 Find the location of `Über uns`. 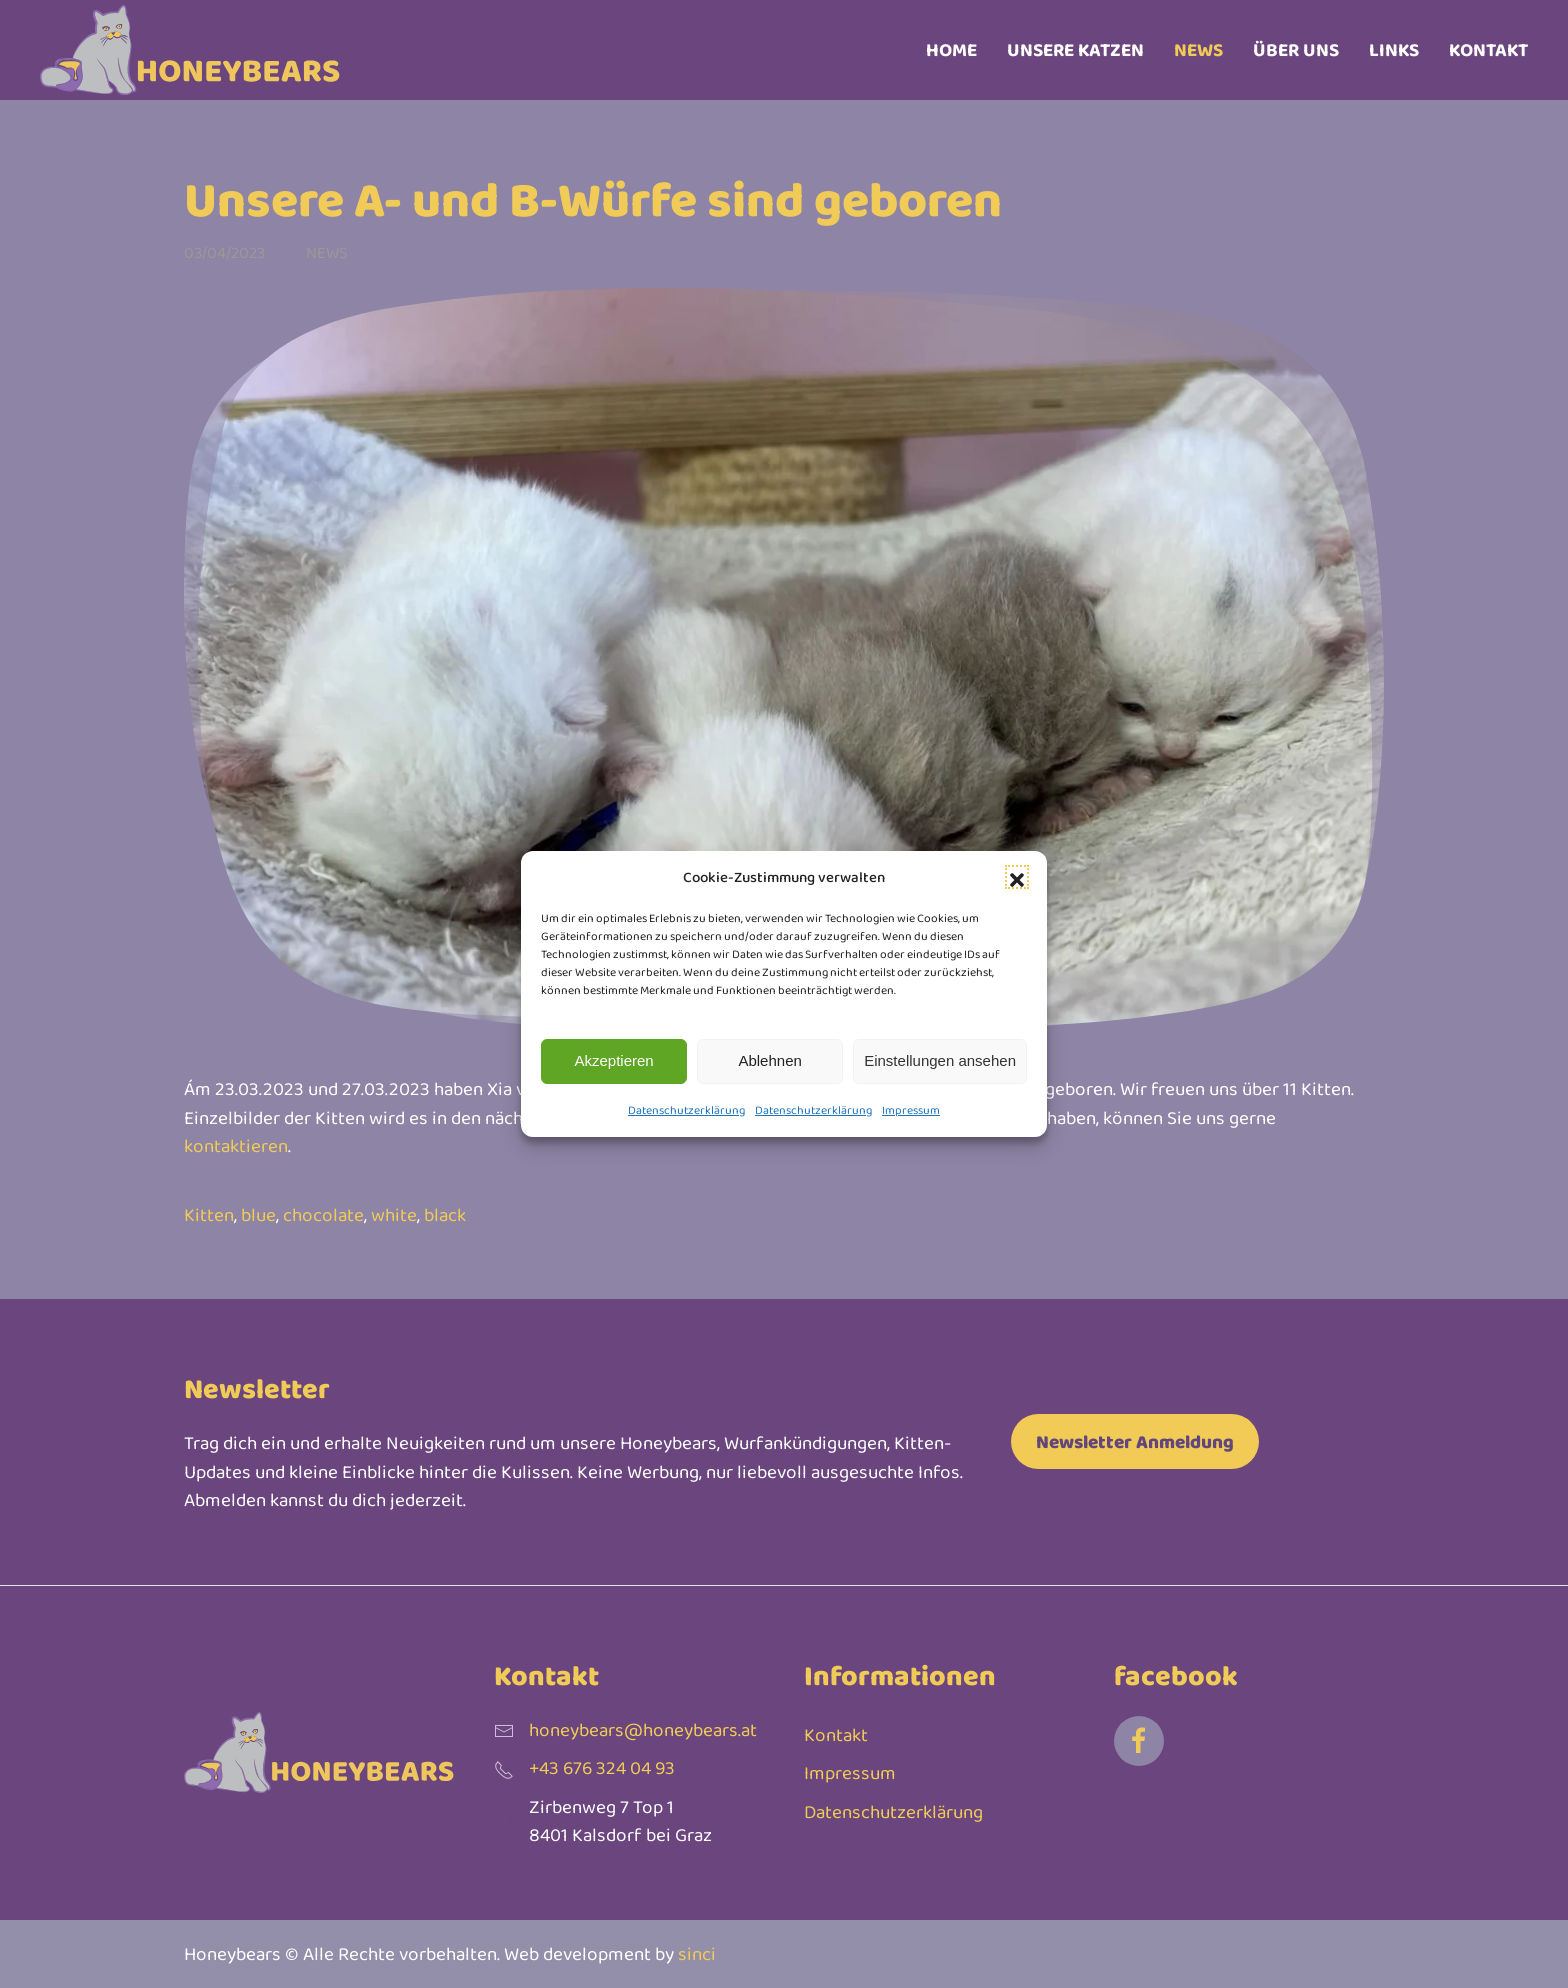

Über uns is located at coordinates (1296, 49).